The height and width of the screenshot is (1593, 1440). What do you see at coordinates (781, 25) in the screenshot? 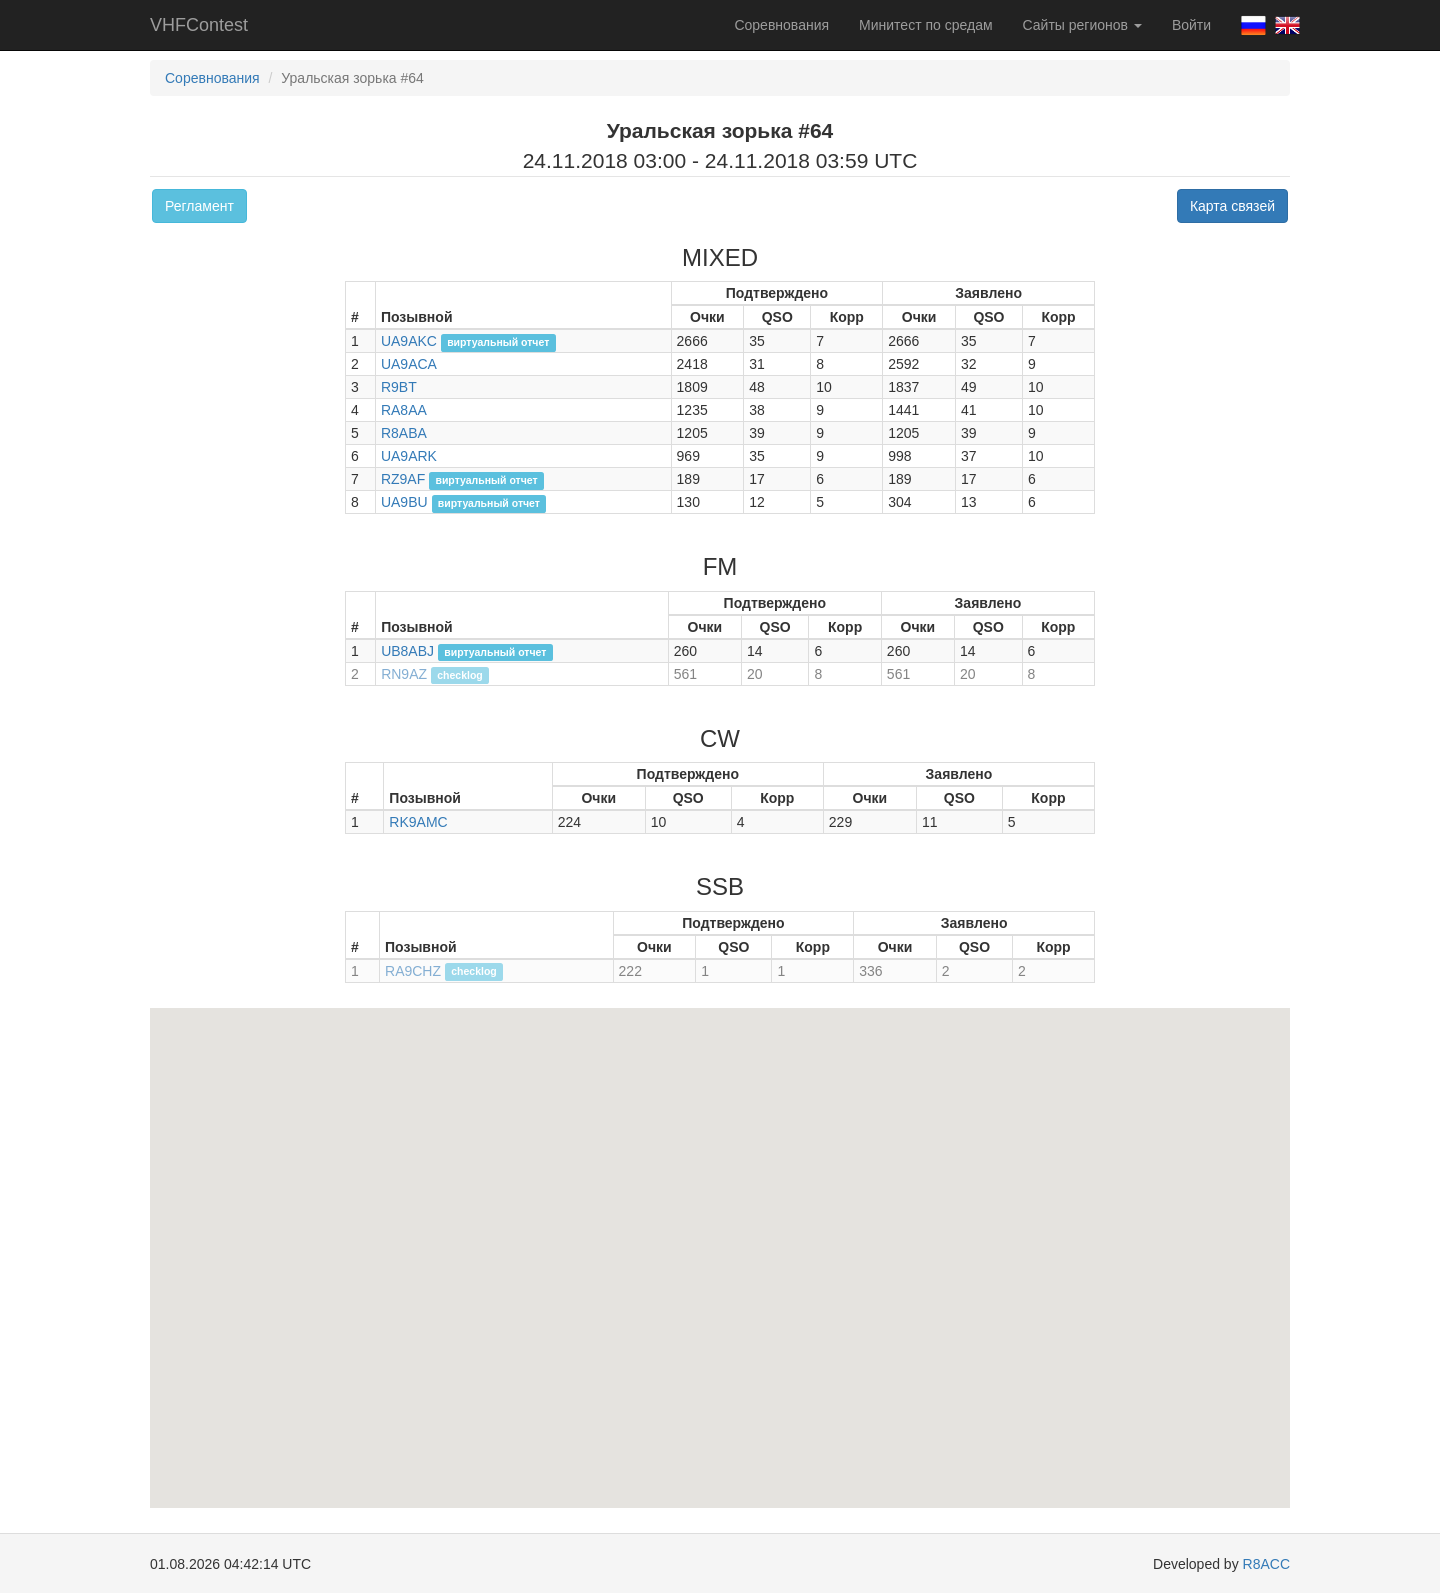
I see `Соревнования` at bounding box center [781, 25].